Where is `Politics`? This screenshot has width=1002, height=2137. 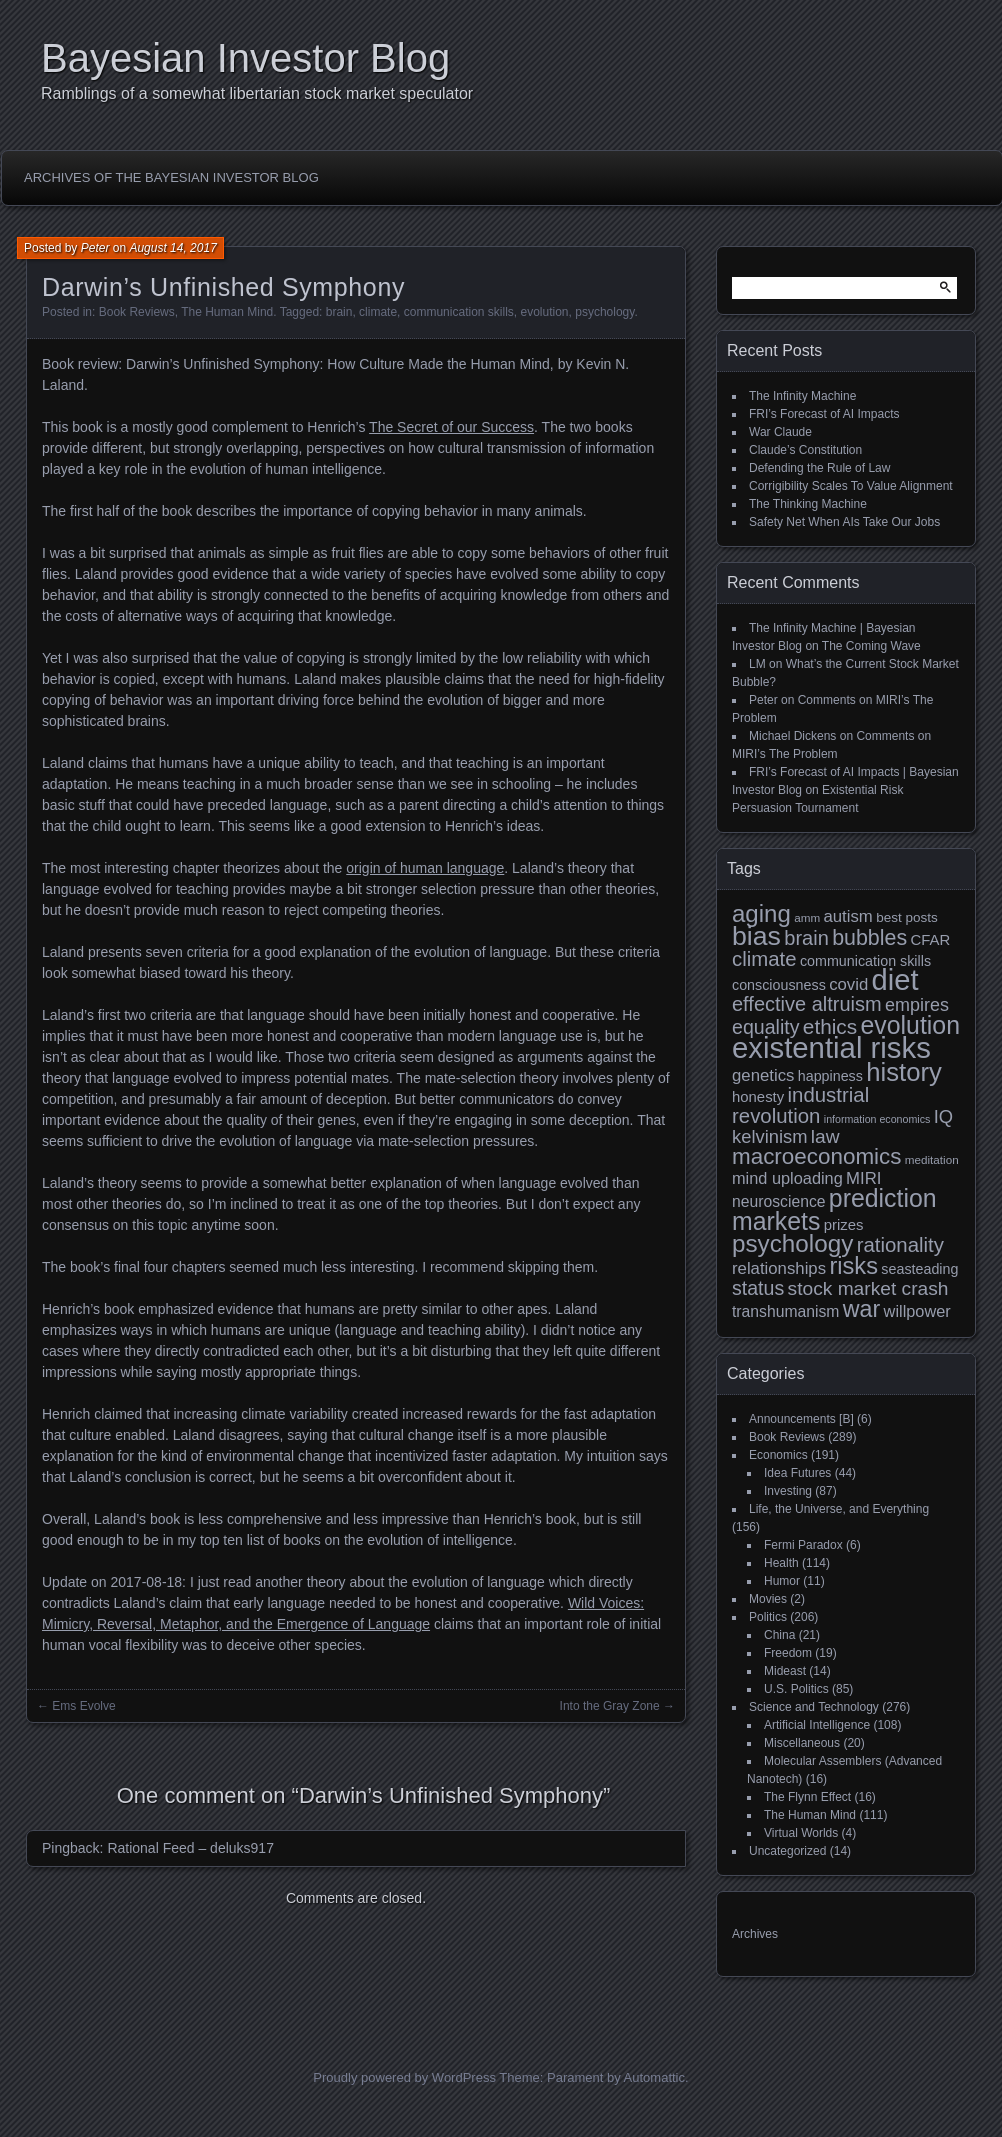 Politics is located at coordinates (768, 1617).